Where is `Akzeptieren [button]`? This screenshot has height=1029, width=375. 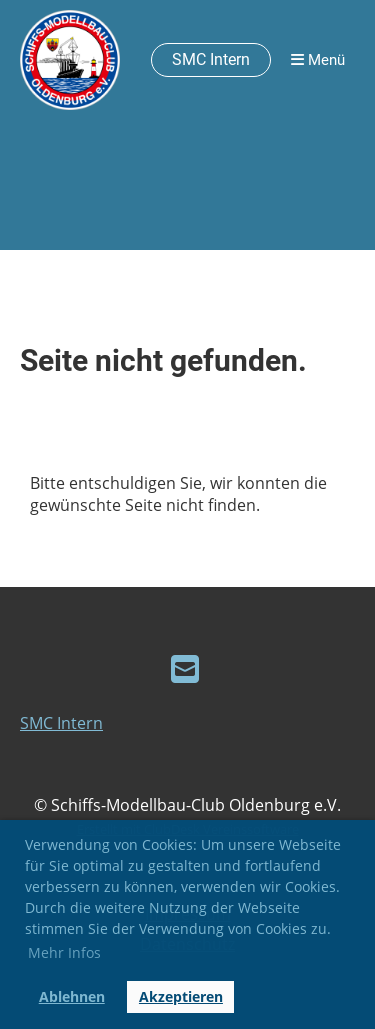
Akzeptieren [button] is located at coordinates (181, 996).